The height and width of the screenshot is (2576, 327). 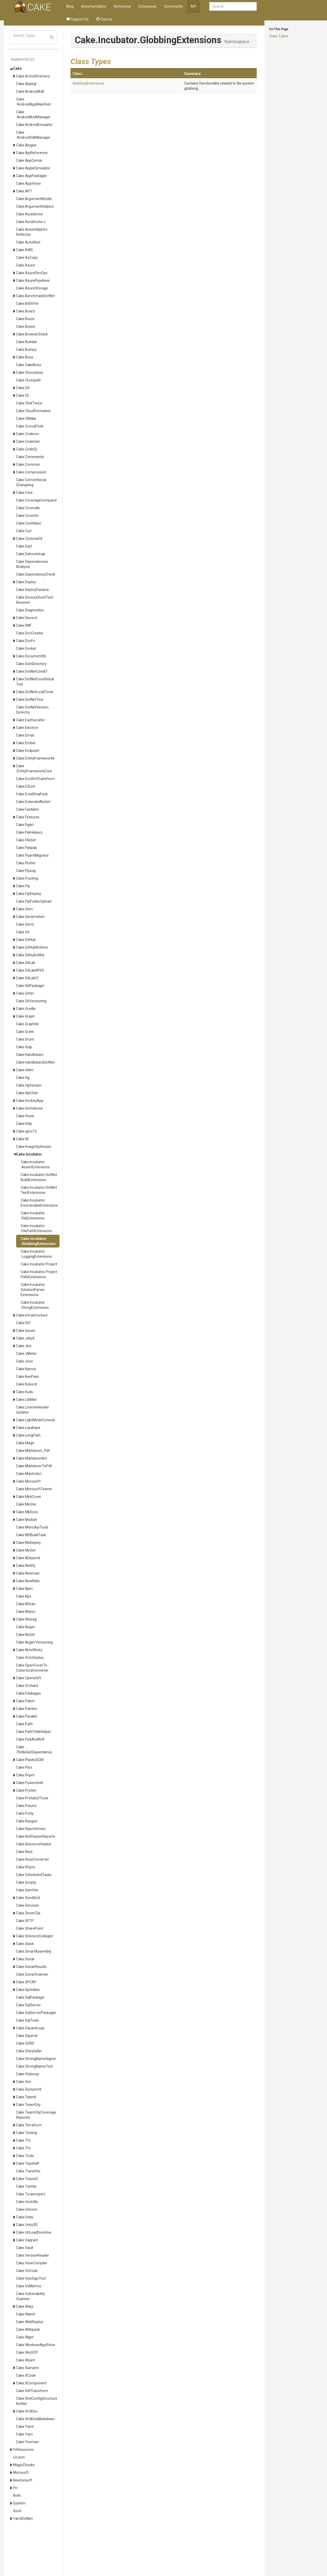 I want to click on Cake.Squirrel, so click(x=27, y=2036).